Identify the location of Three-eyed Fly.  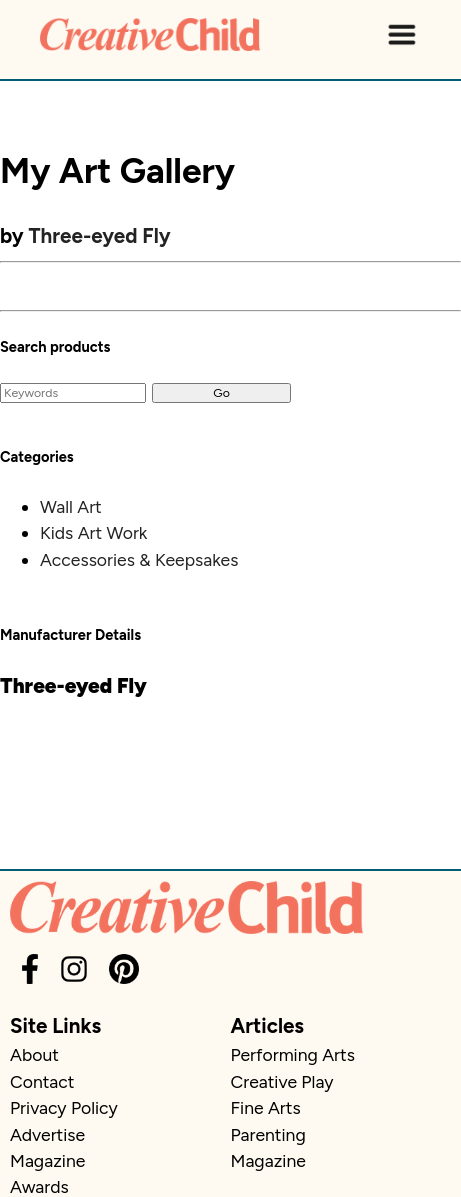
(100, 235).